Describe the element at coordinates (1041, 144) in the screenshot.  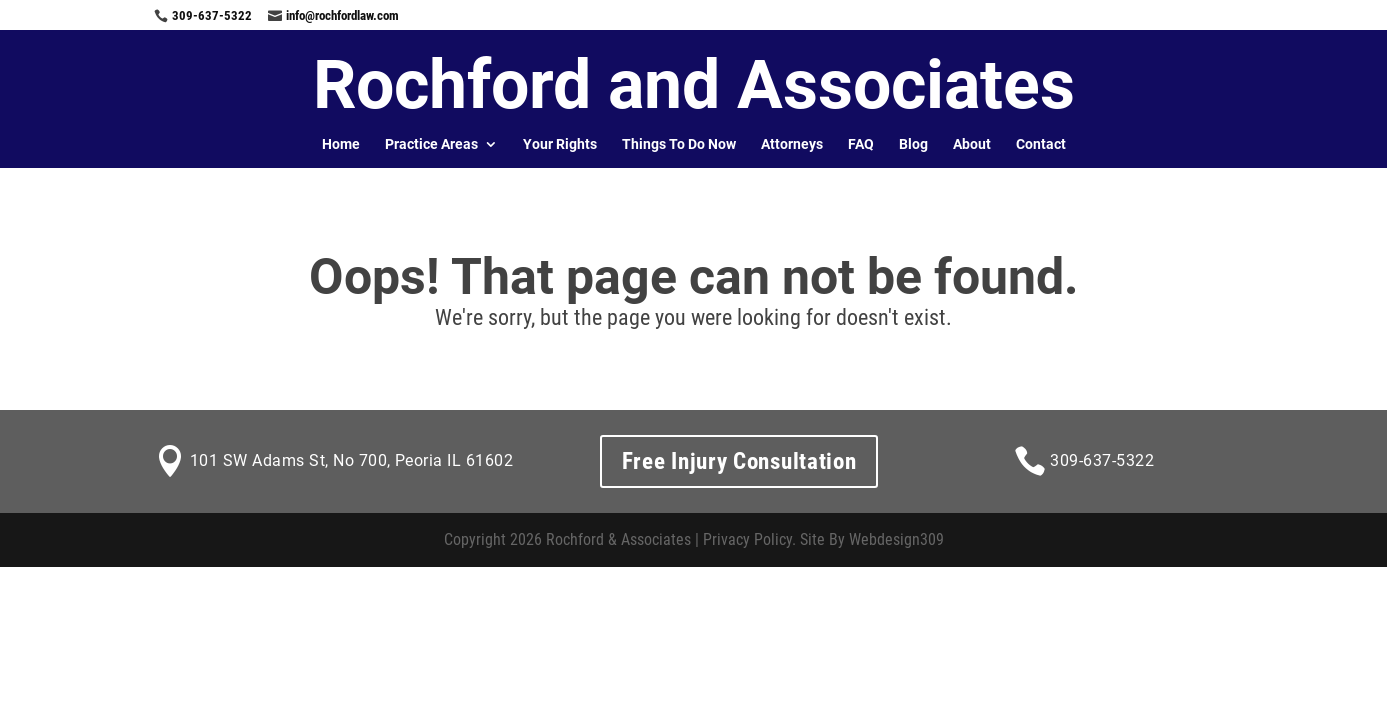
I see `Contact` at that location.